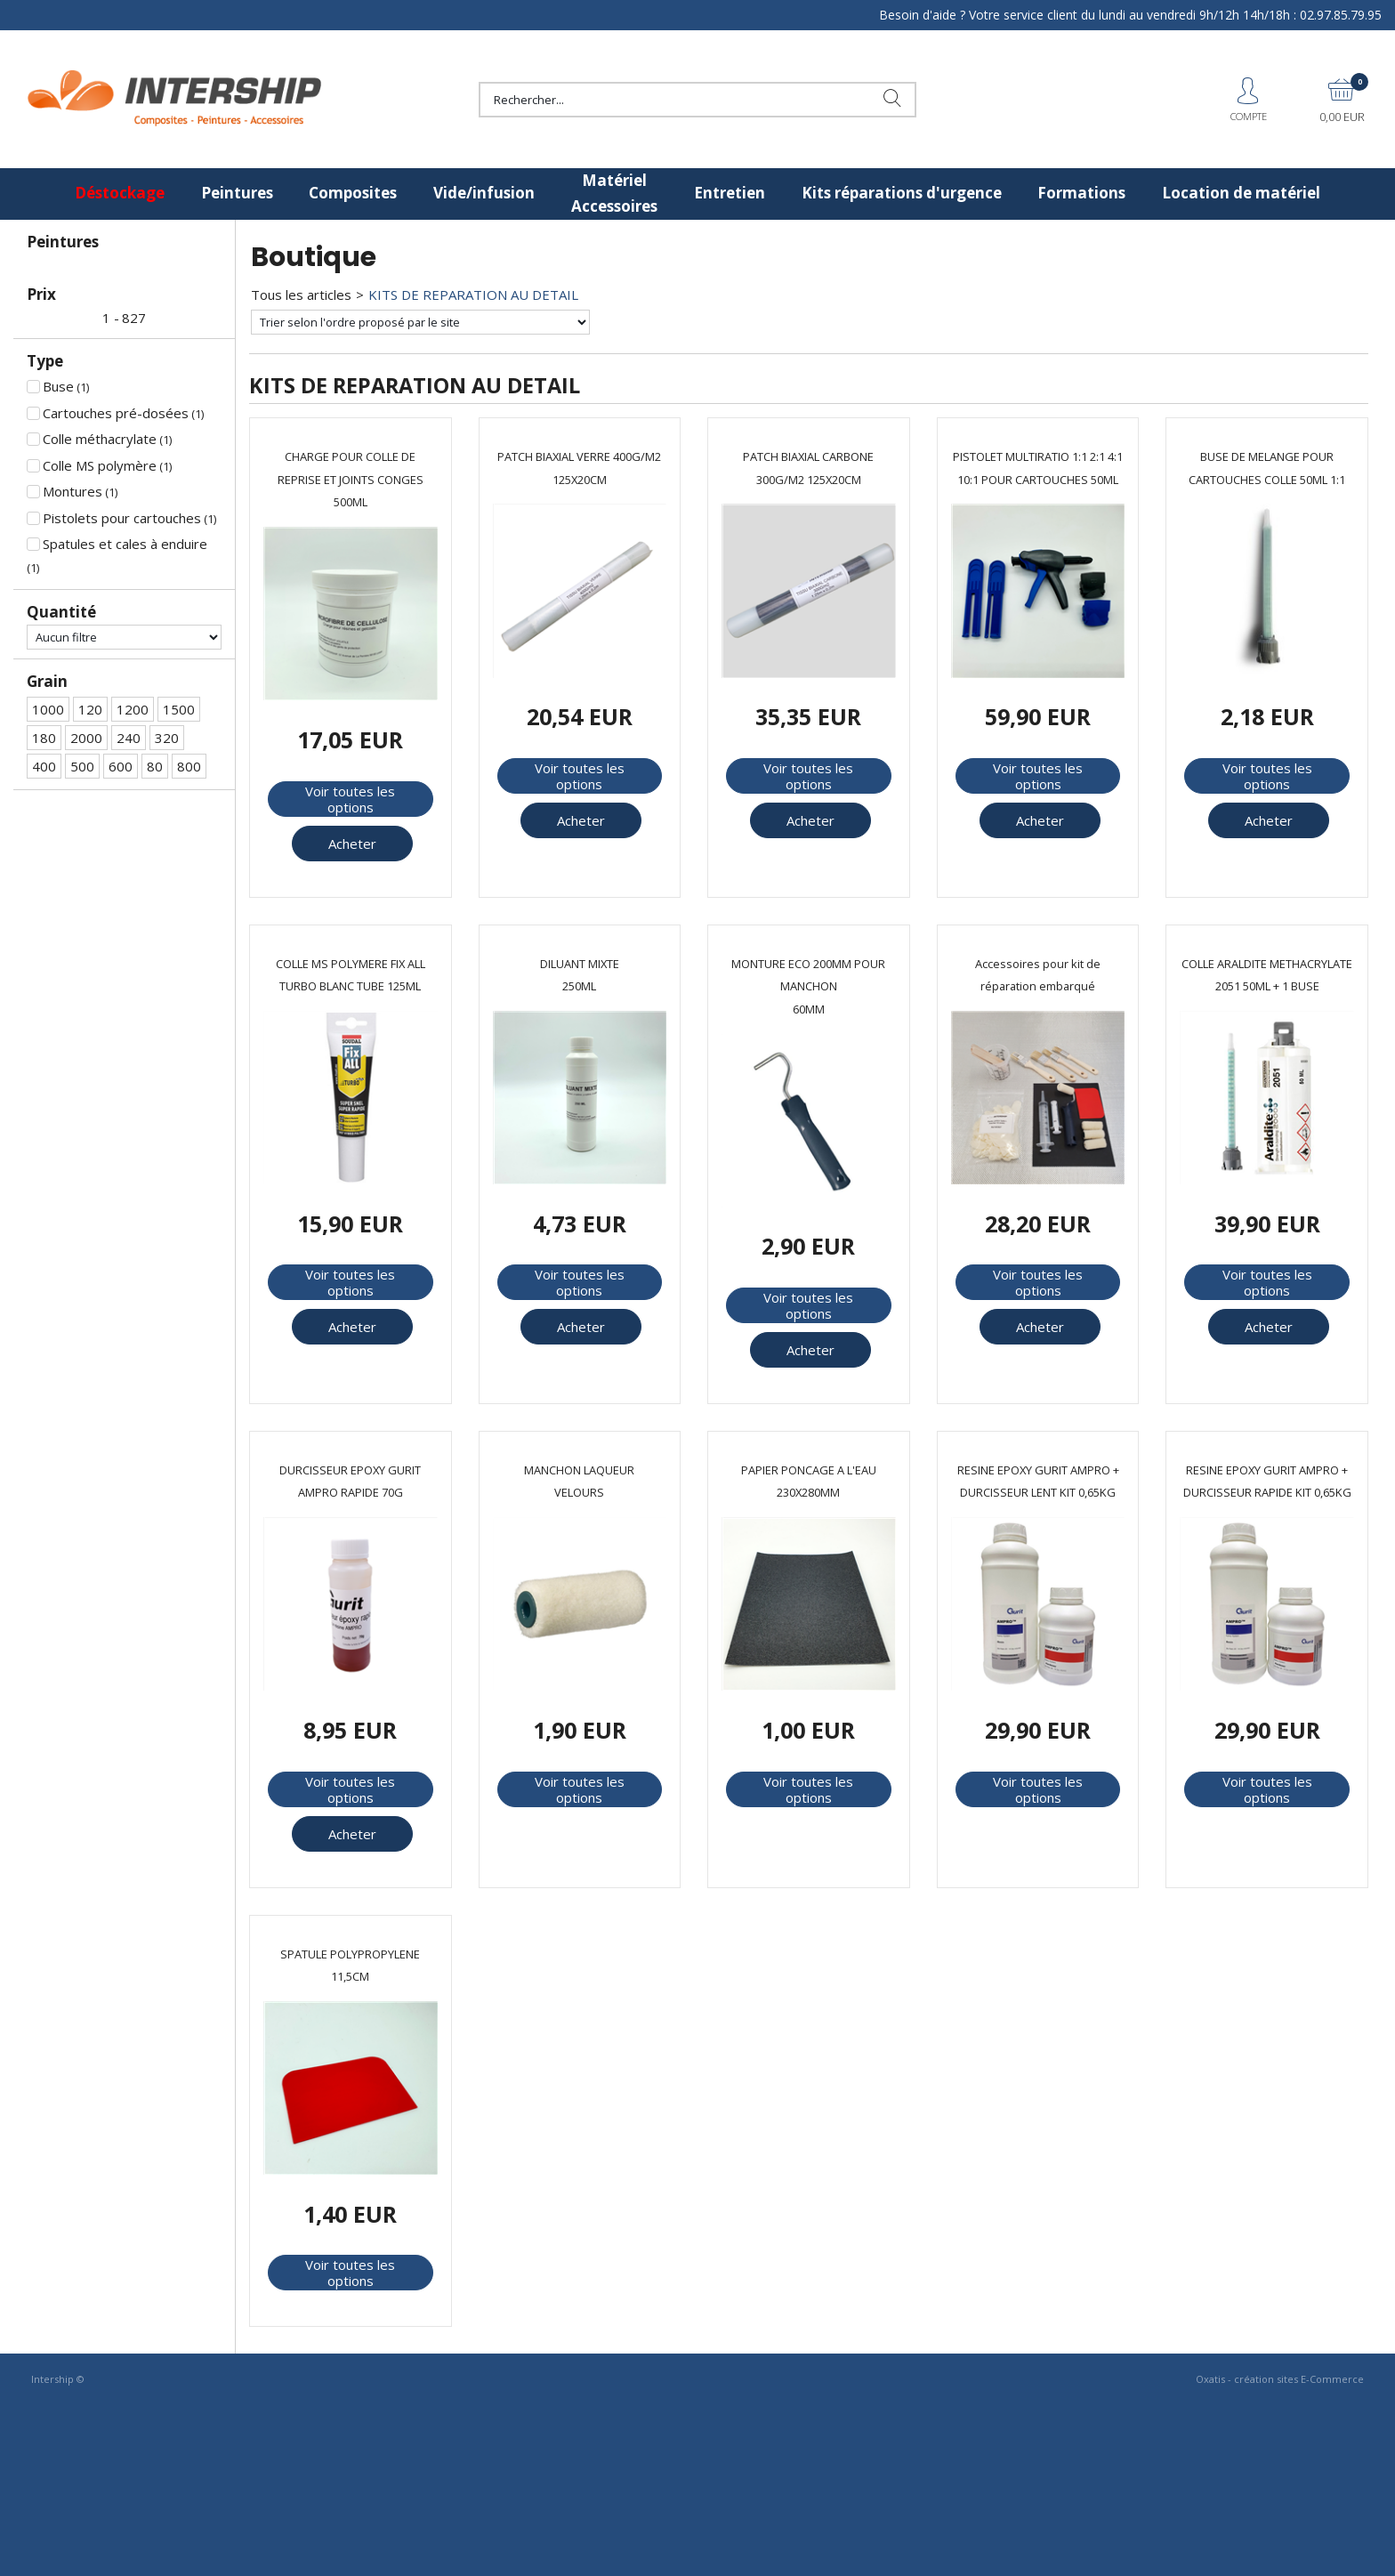 This screenshot has width=1395, height=2576. What do you see at coordinates (1081, 192) in the screenshot?
I see `Formations` at bounding box center [1081, 192].